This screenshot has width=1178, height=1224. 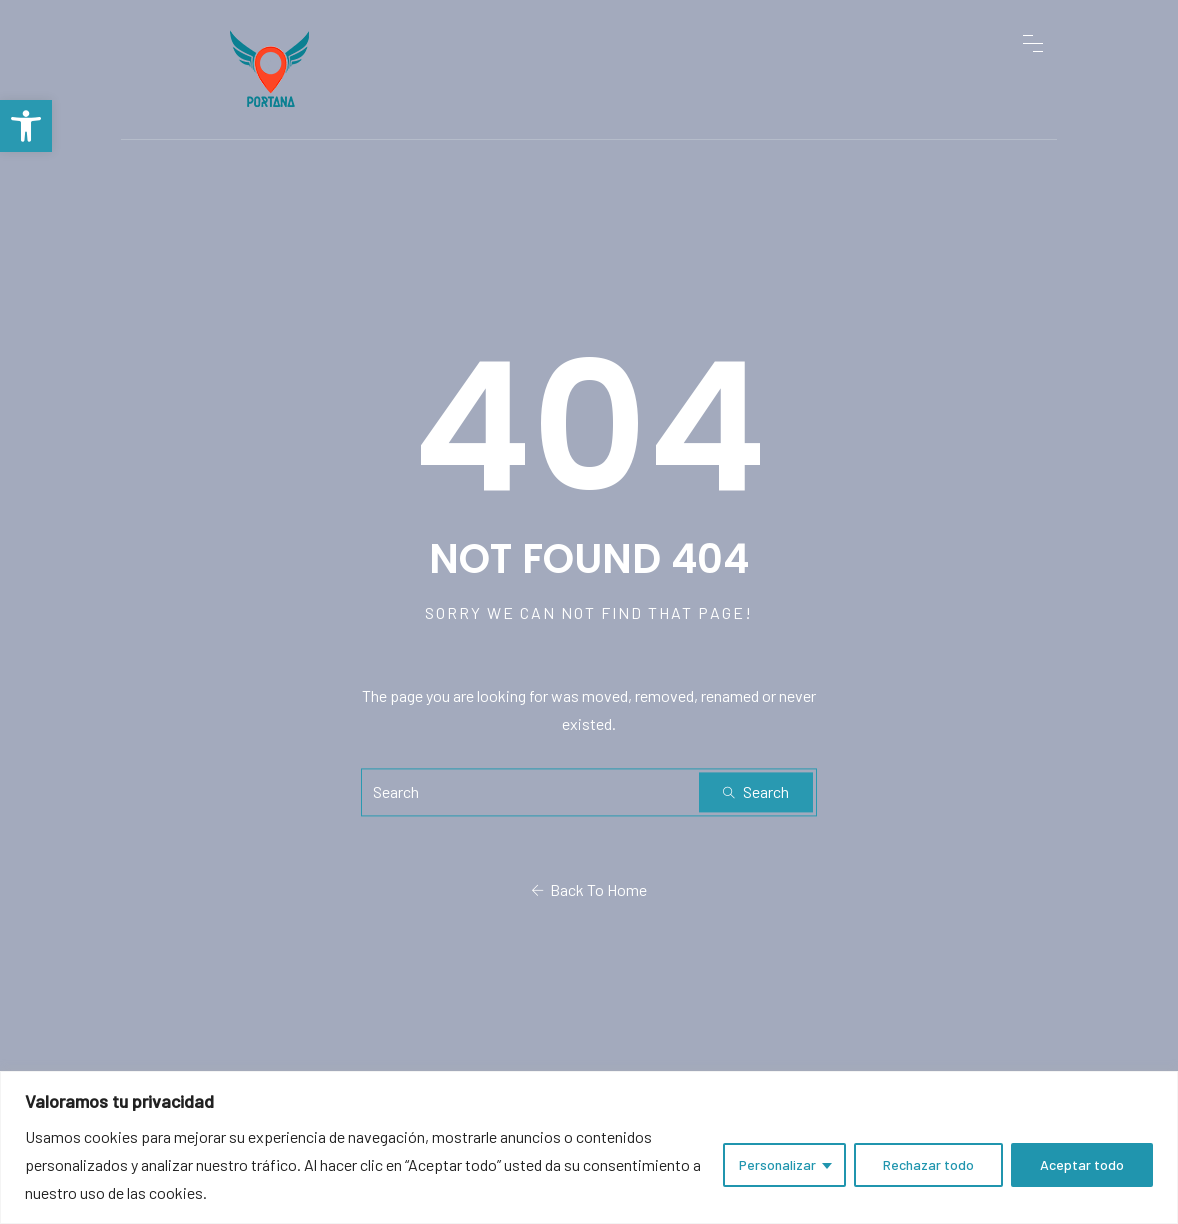 I want to click on Aceptar todo, so click(x=1082, y=1164).